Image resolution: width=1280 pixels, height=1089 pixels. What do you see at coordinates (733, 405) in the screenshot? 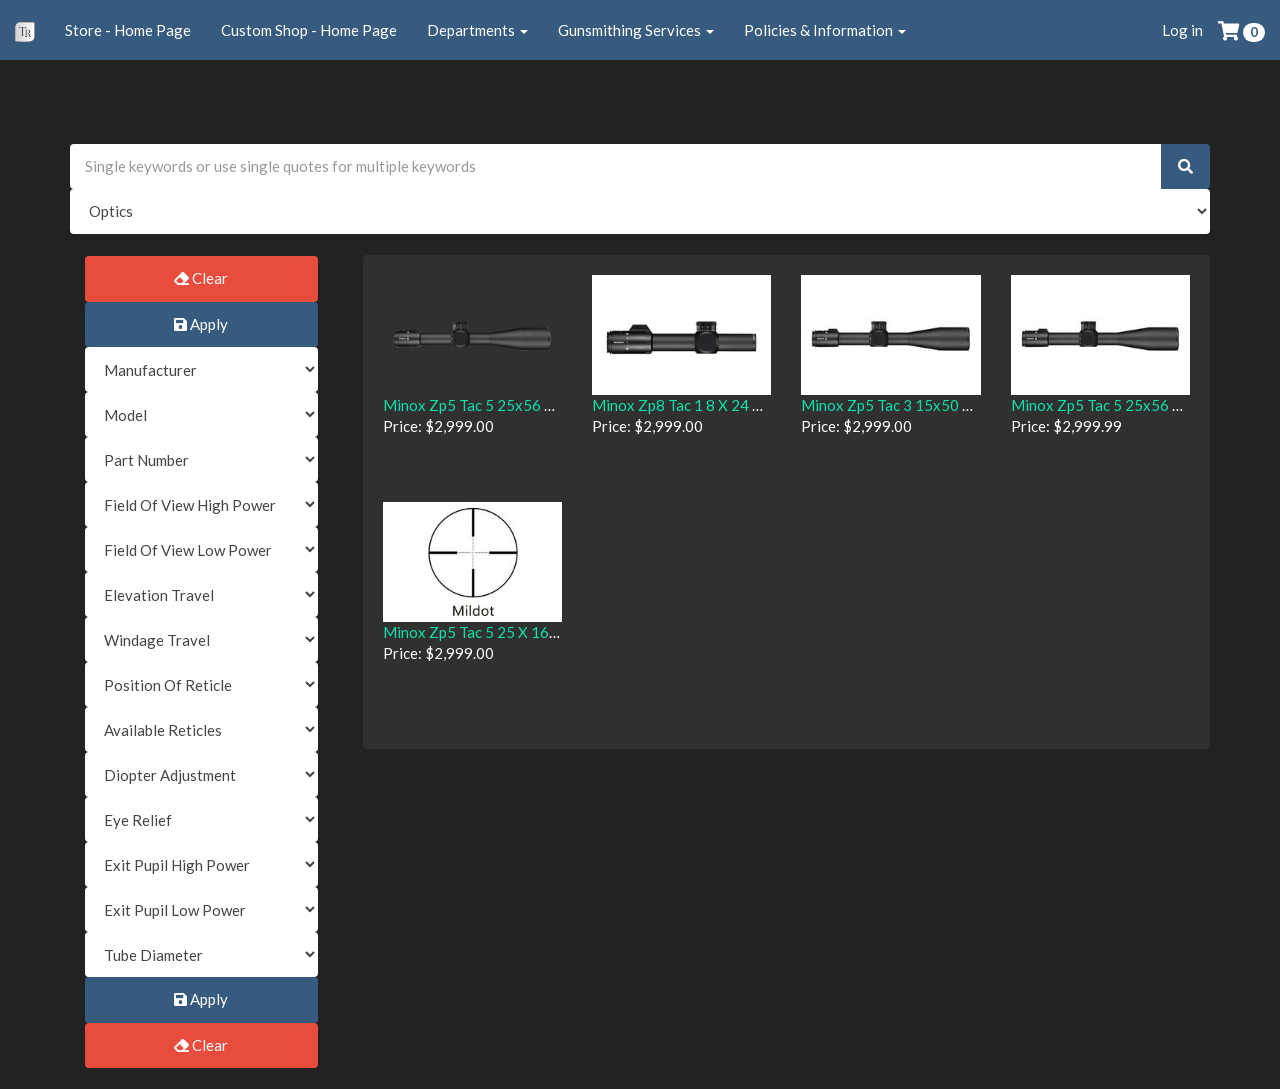
I see `Minox Zp8 Tac 1 8 X 24 W/ Mr10 + Reticle` at bounding box center [733, 405].